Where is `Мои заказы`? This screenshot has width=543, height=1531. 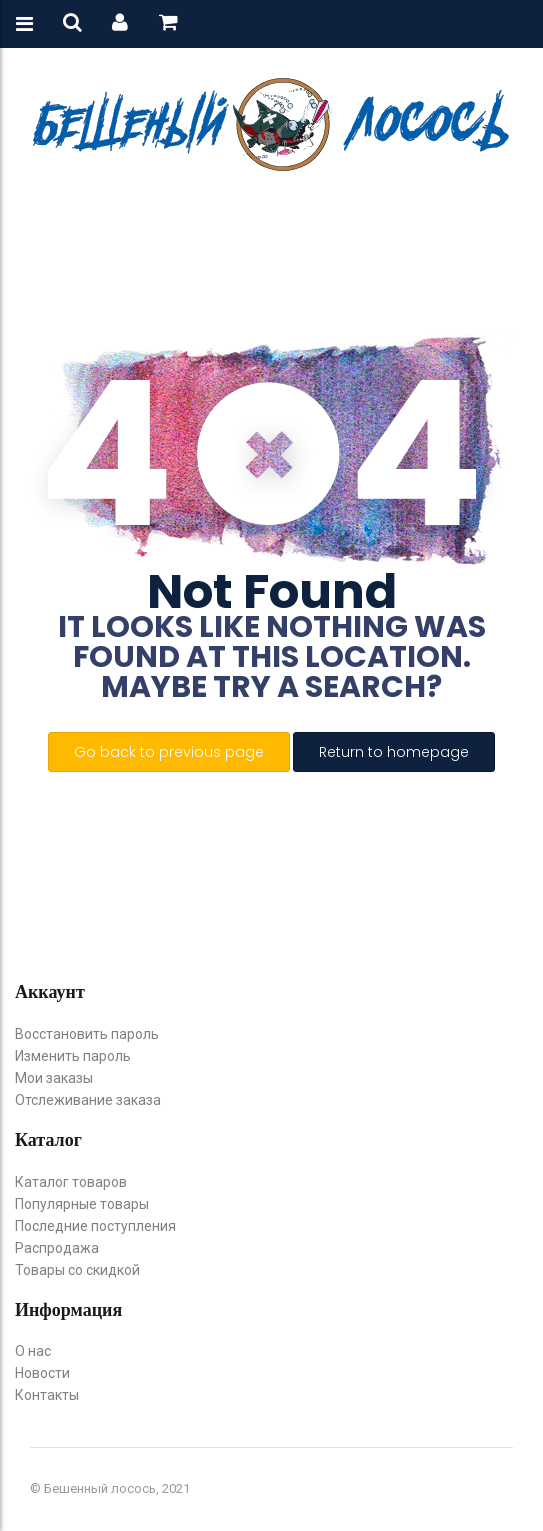
Мои заказы is located at coordinates (54, 1078).